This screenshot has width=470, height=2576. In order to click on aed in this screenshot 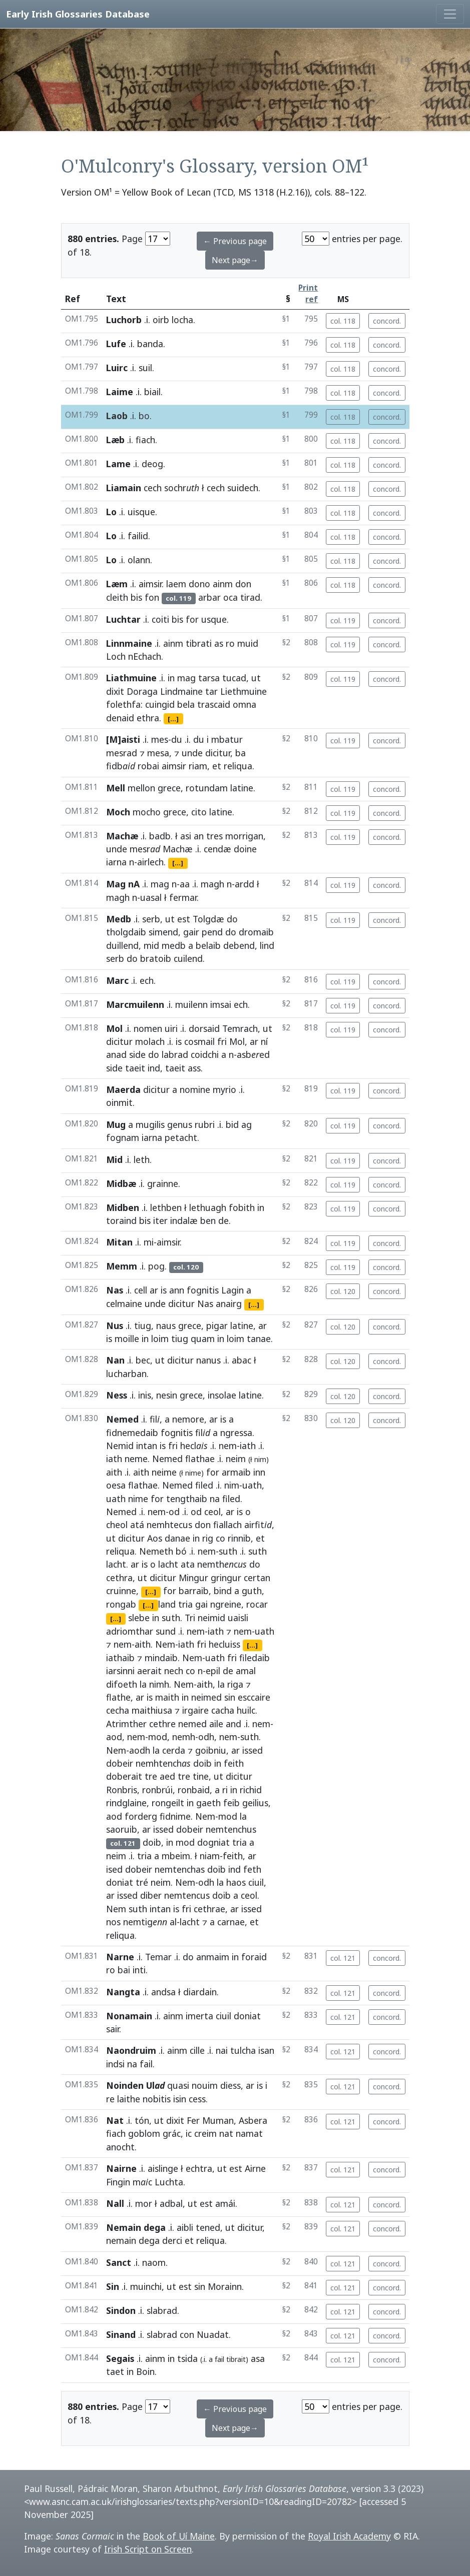, I will do `click(167, 1776)`.